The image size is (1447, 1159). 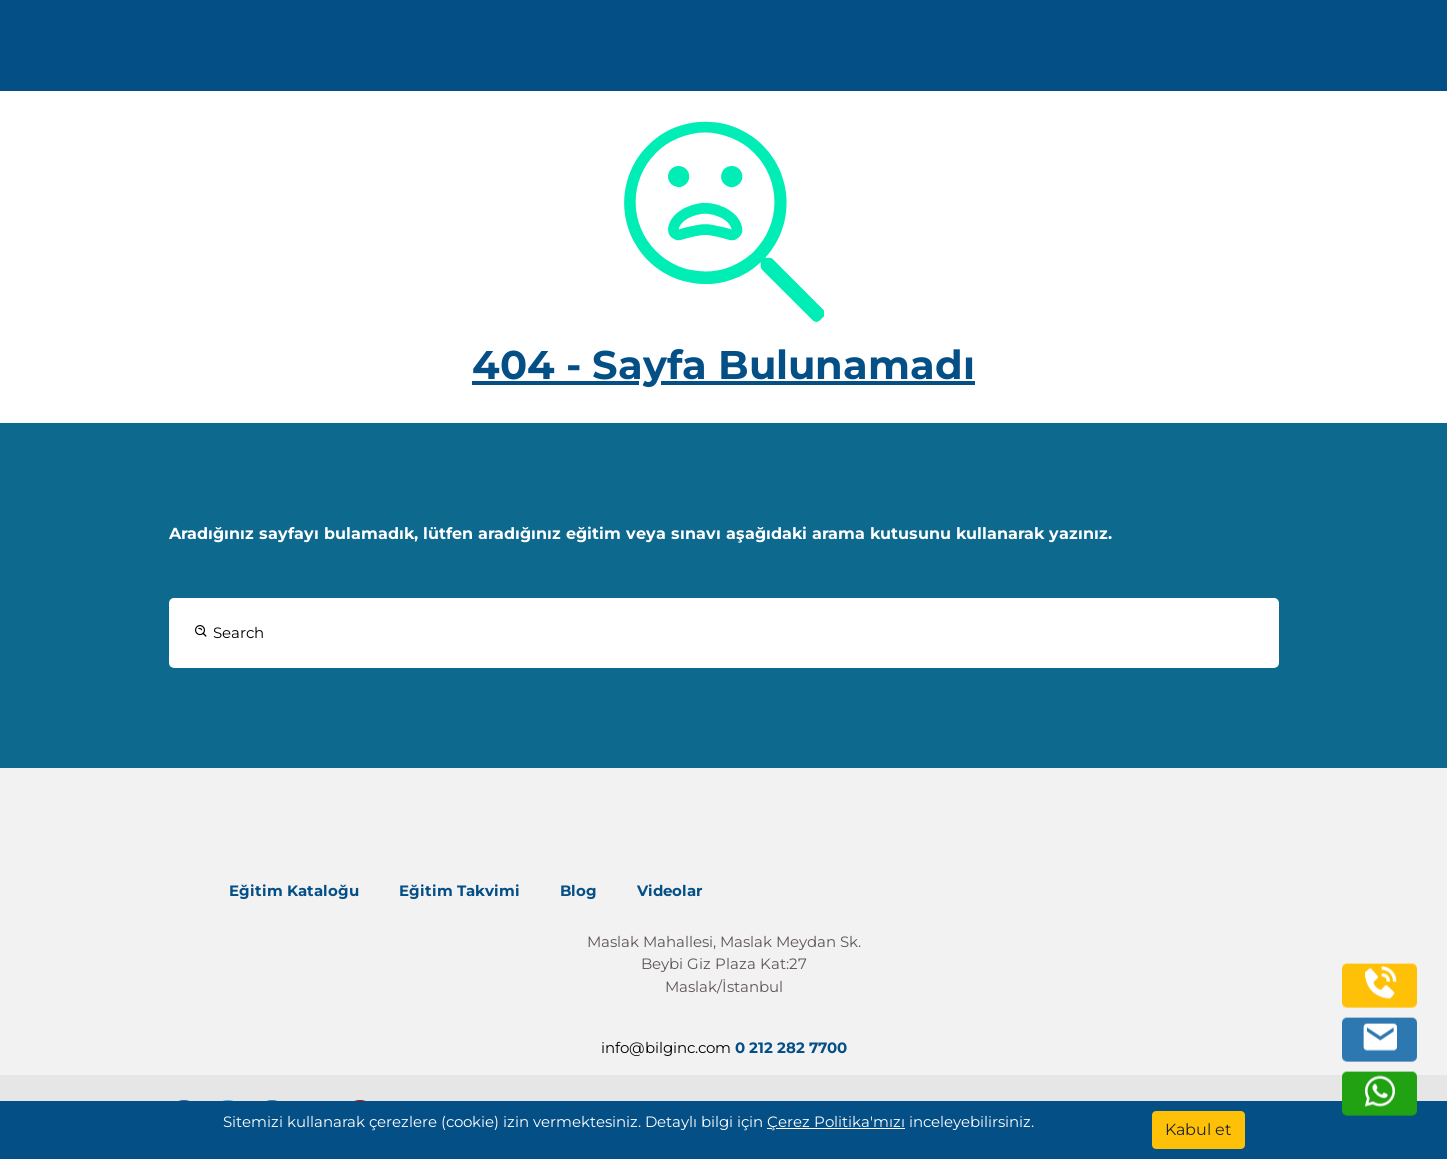 What do you see at coordinates (739, 52) in the screenshot?
I see `Eğitimler` at bounding box center [739, 52].